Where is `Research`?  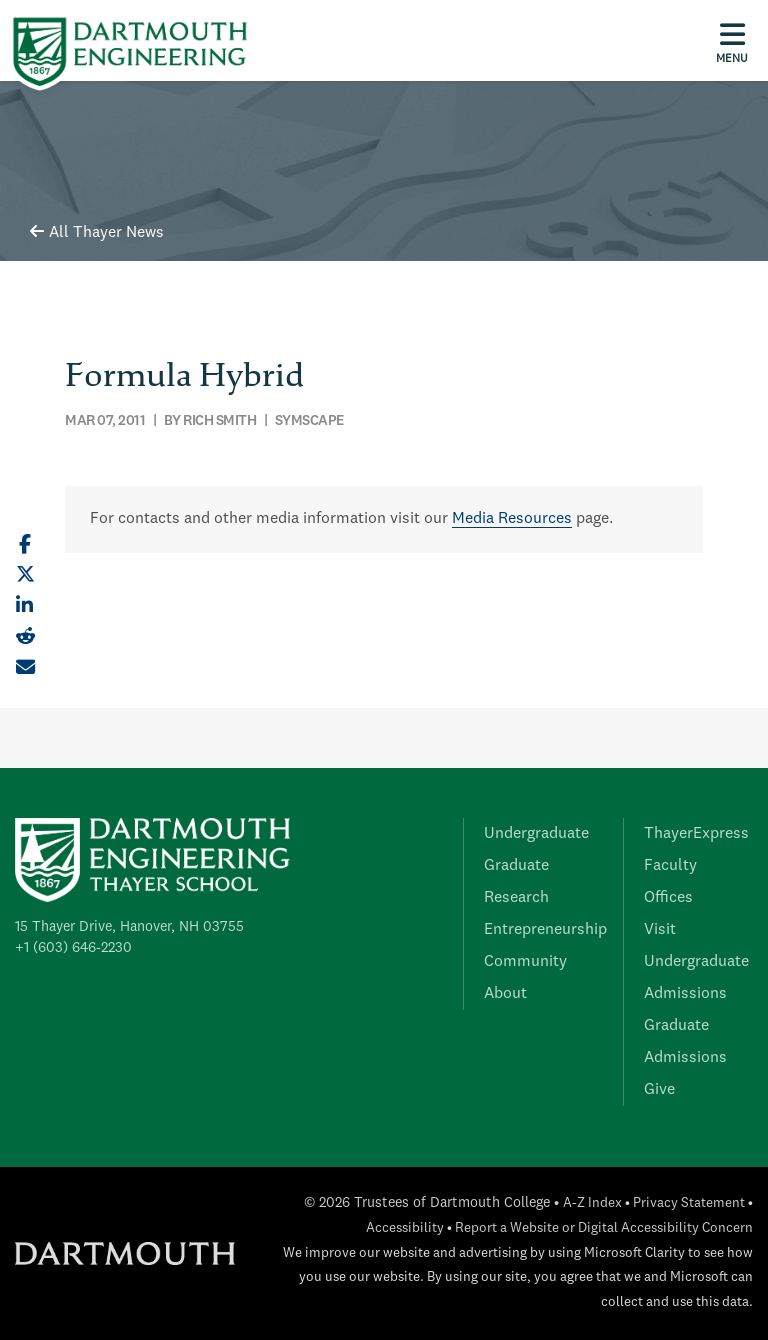
Research is located at coordinates (516, 898).